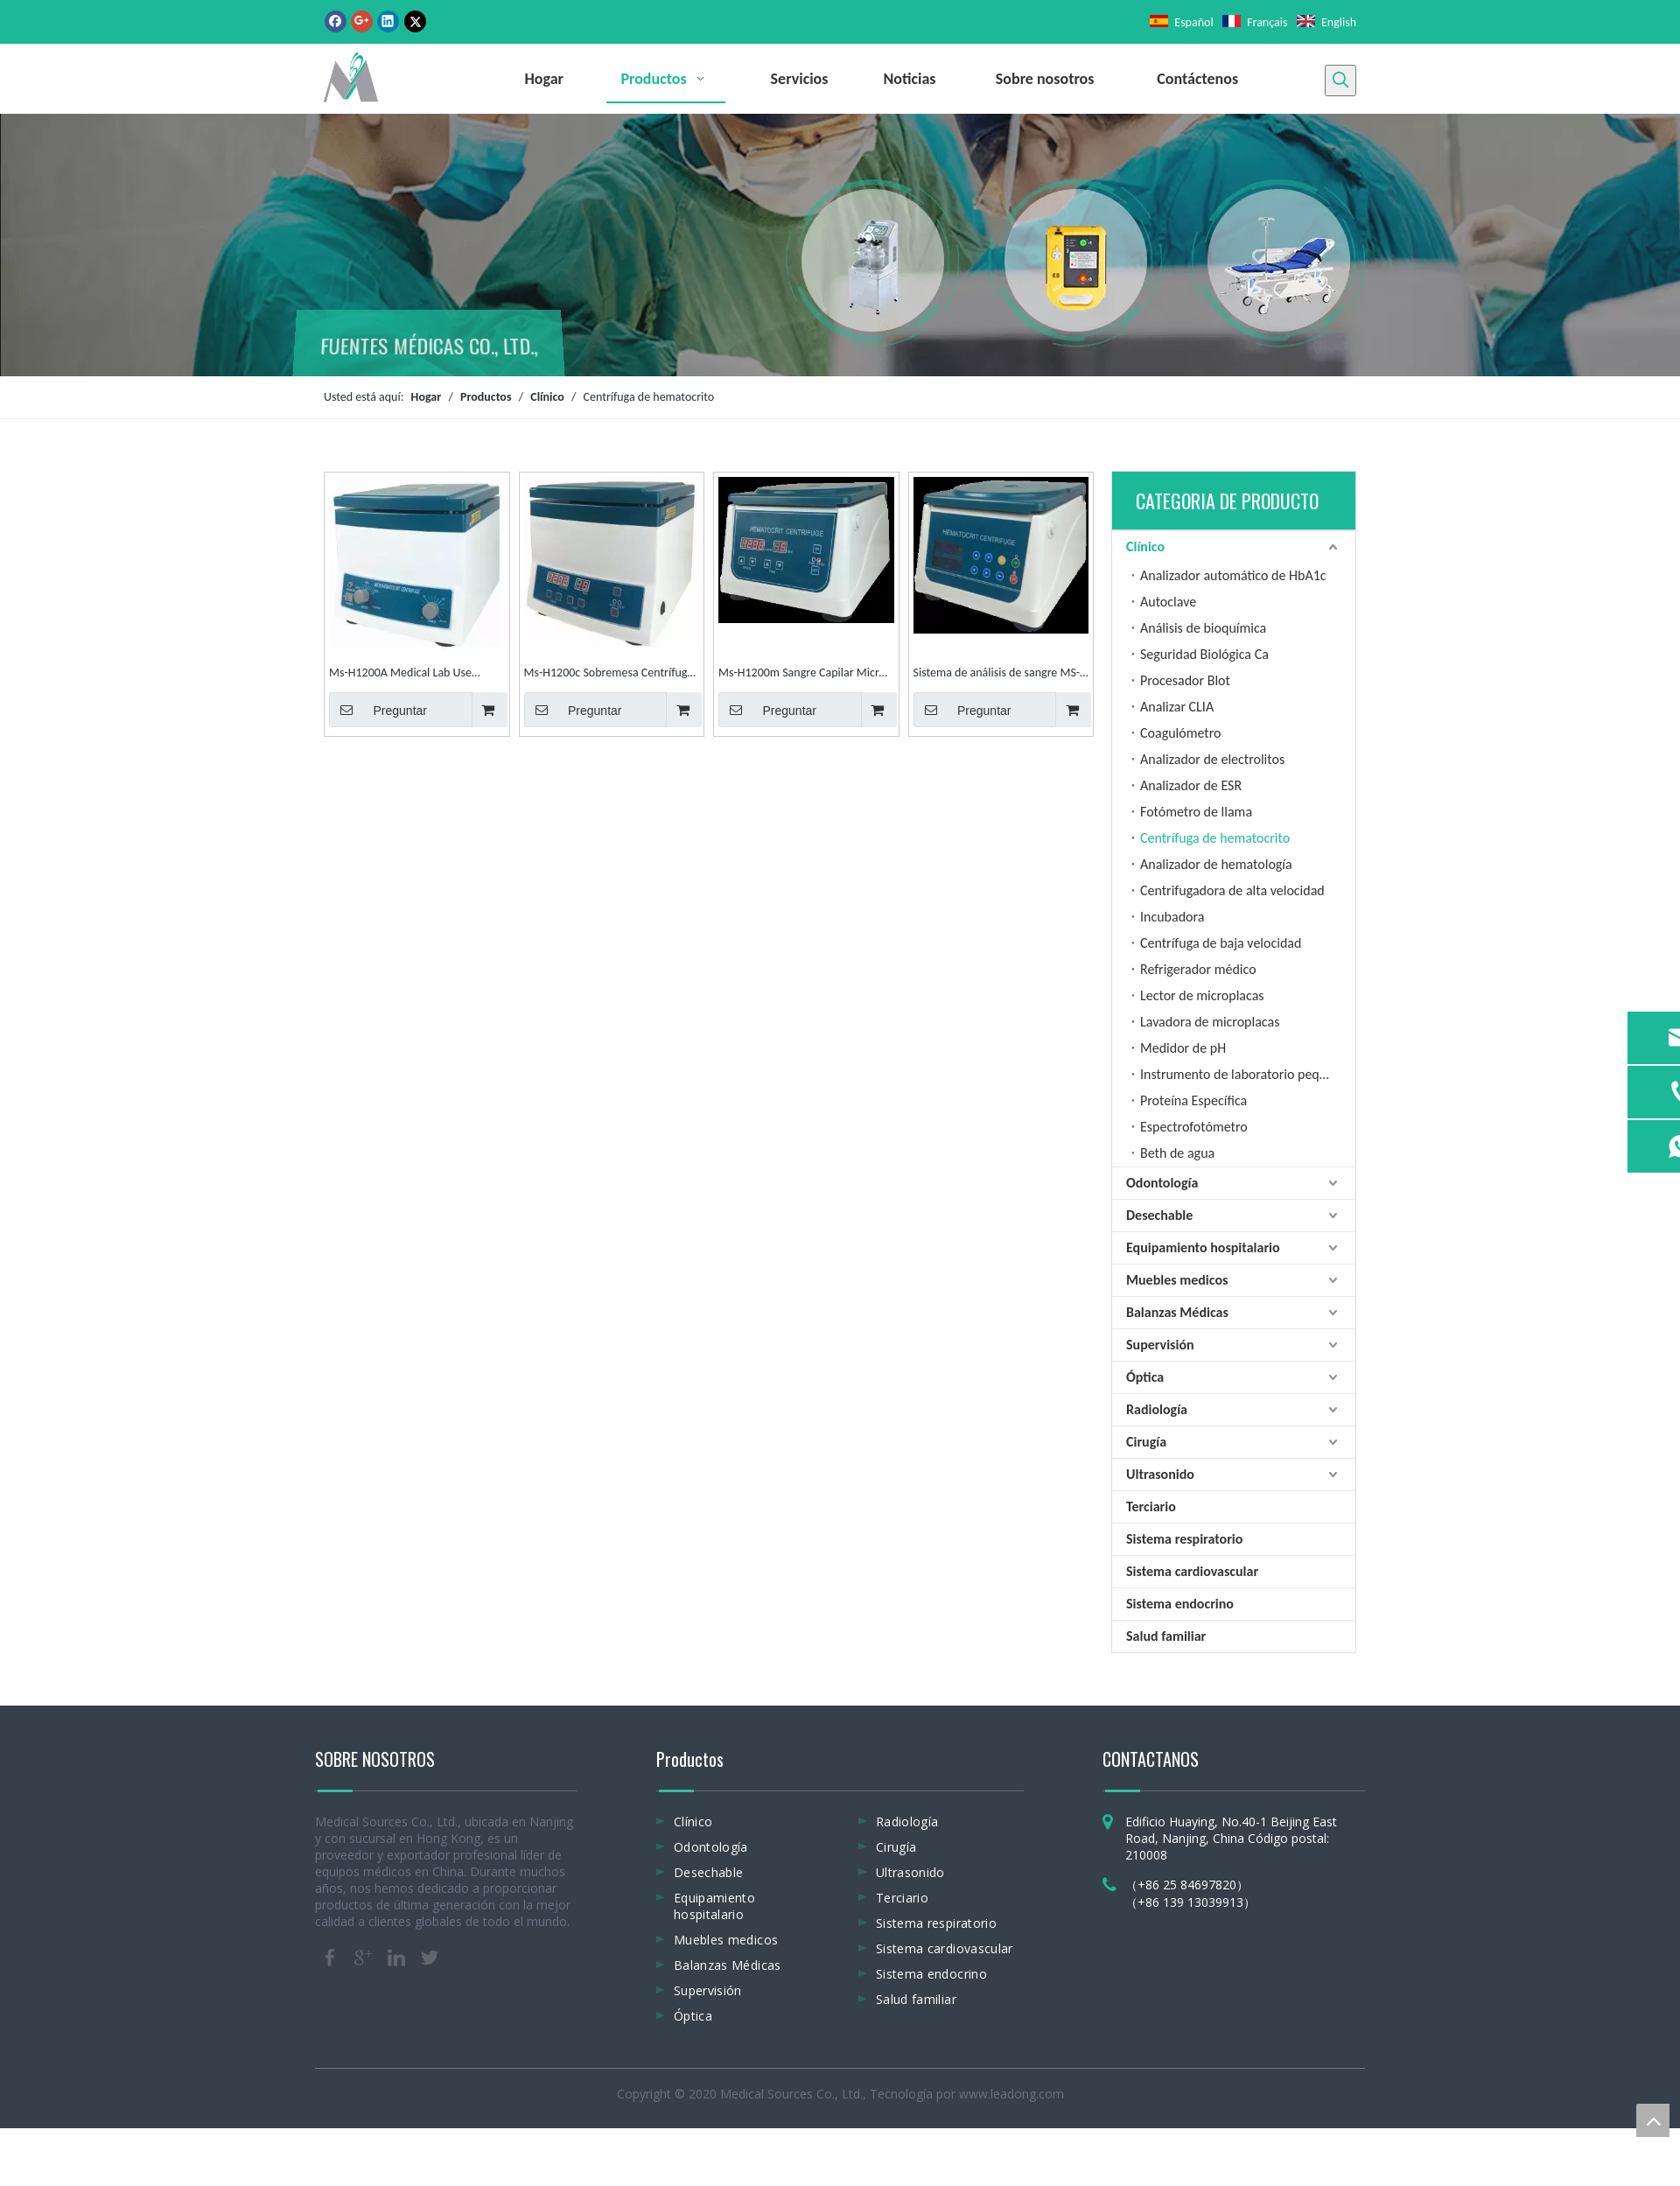 The height and width of the screenshot is (2186, 1680). I want to click on Procesador Blot, so click(1185, 680).